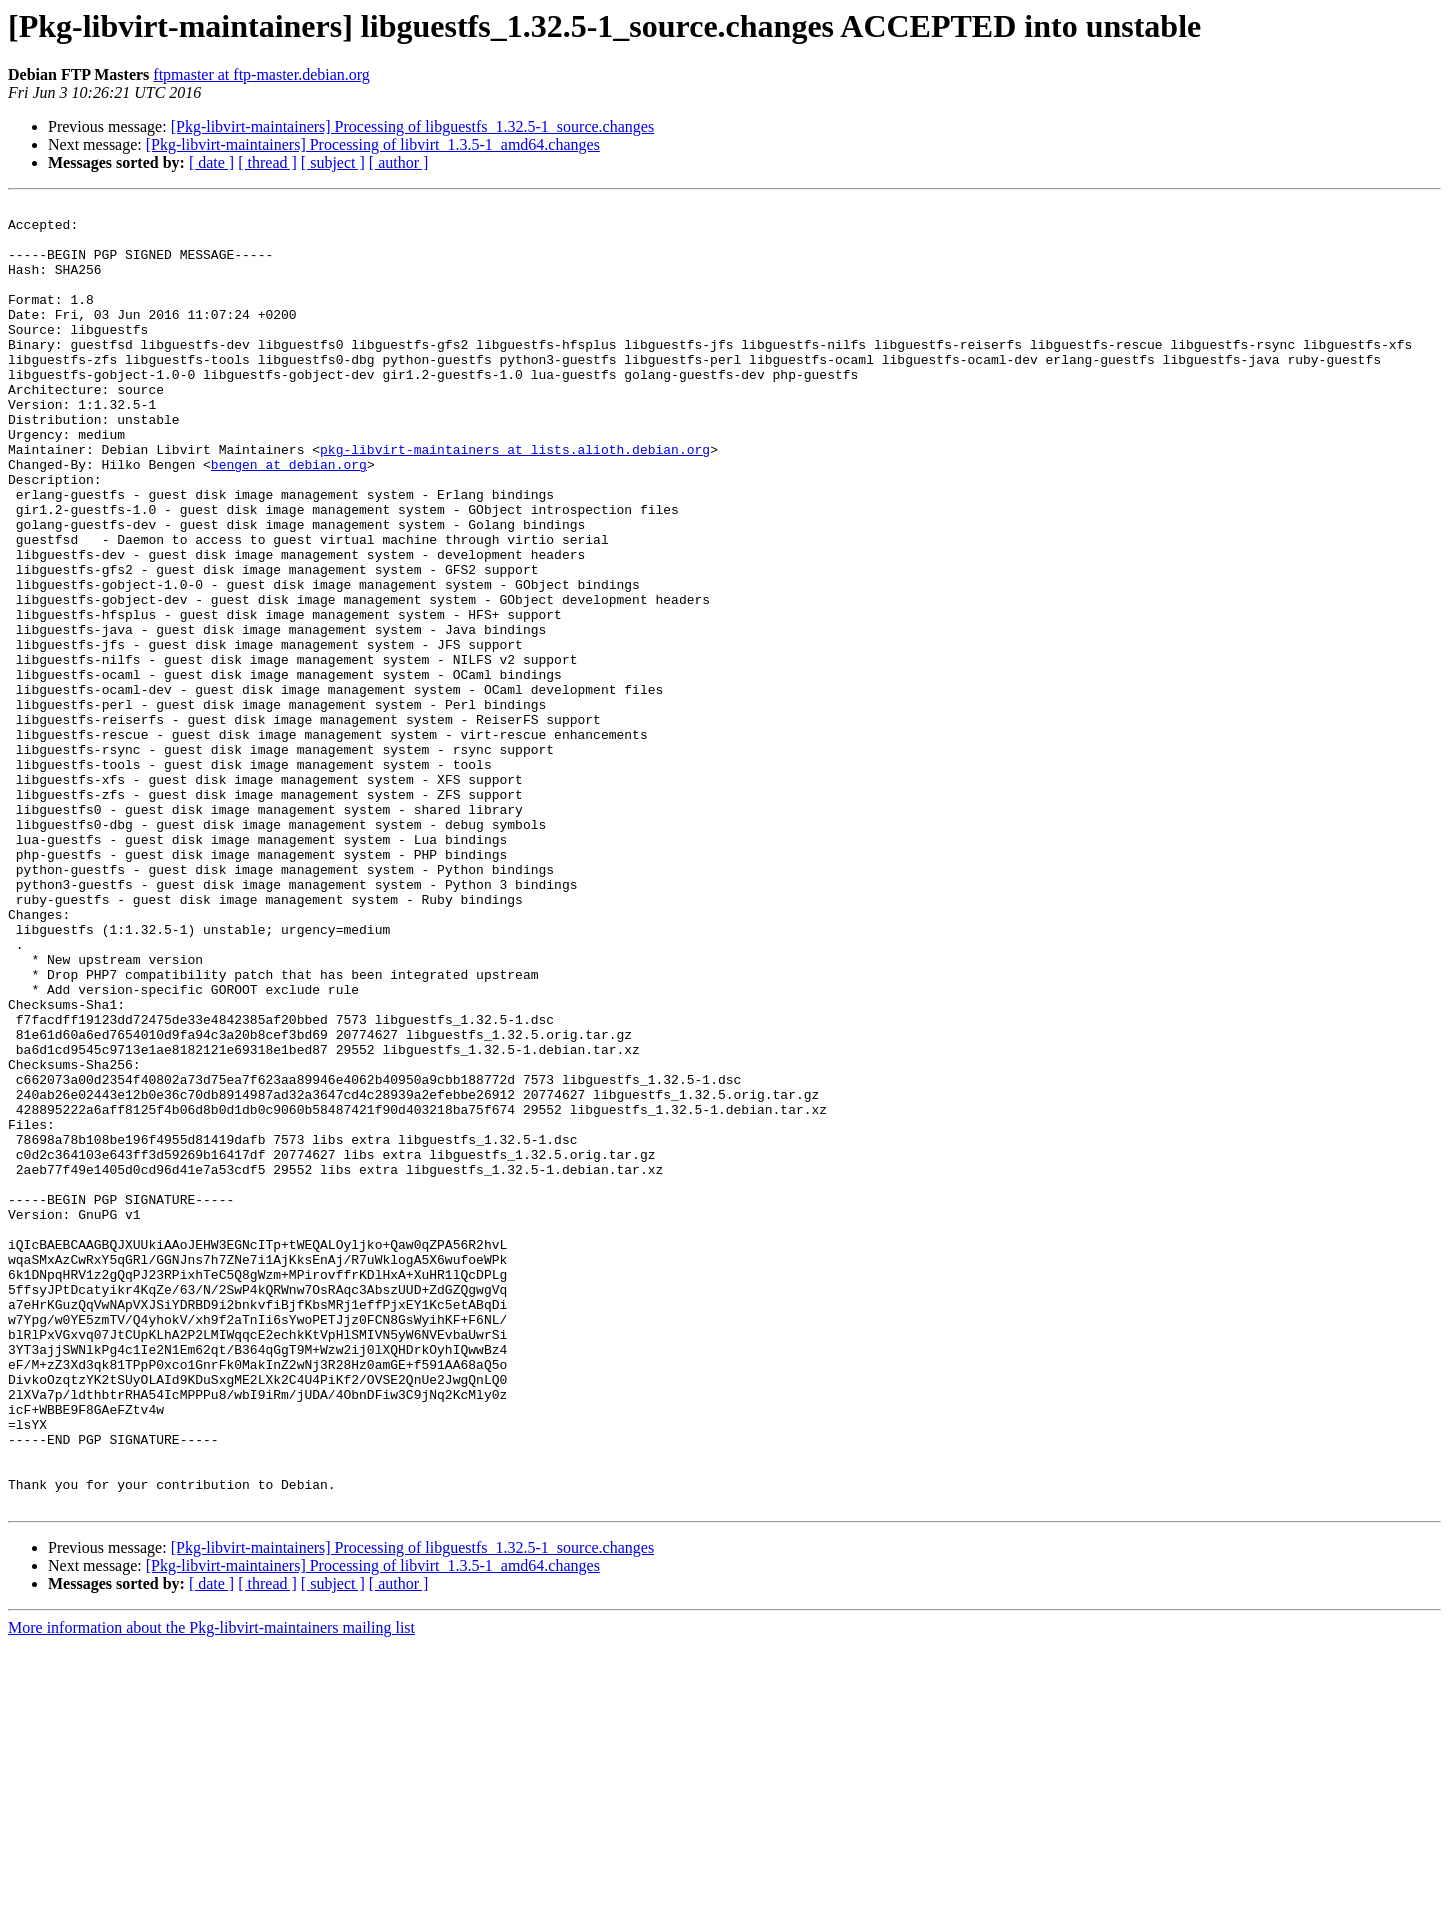 Image resolution: width=1449 pixels, height=1906 pixels. I want to click on [ author ], so click(399, 162).